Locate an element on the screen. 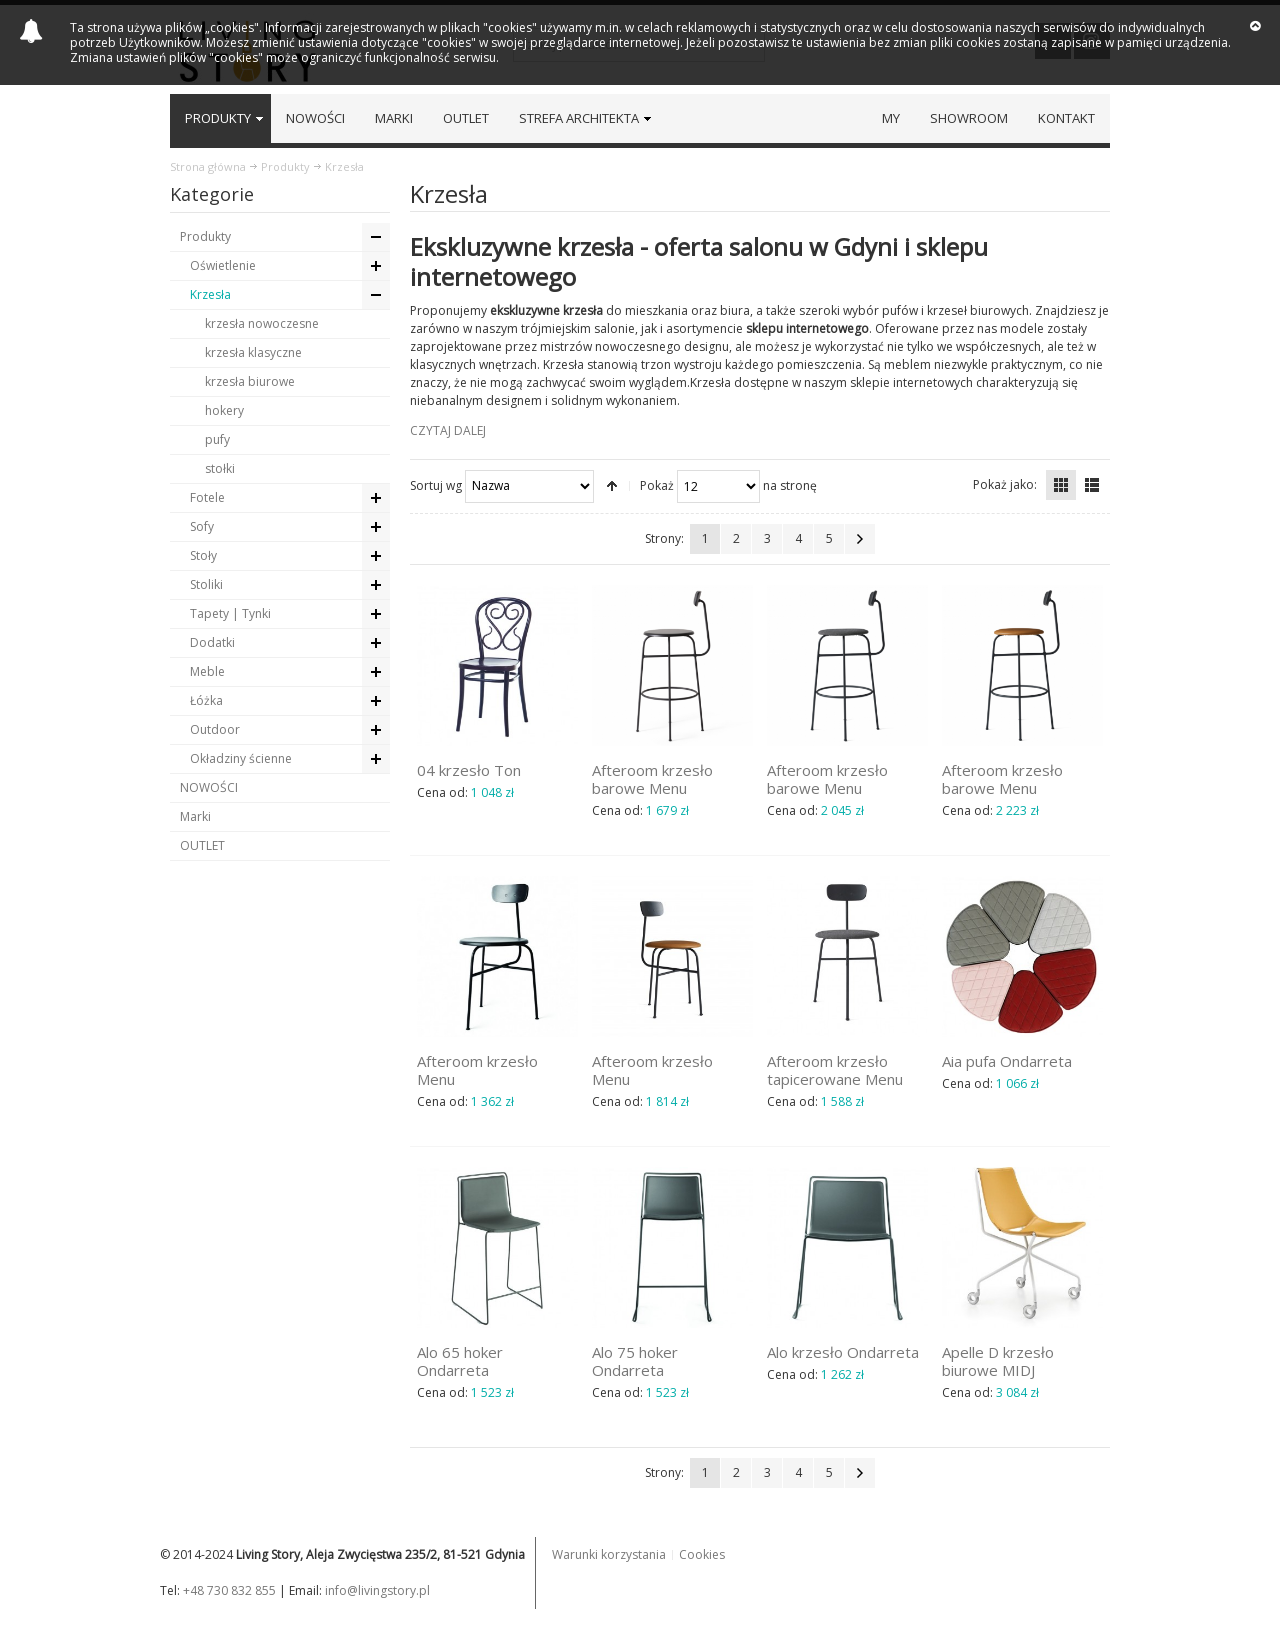 The image size is (1280, 1639). Alo krzesło Ondarreta is located at coordinates (843, 1352).